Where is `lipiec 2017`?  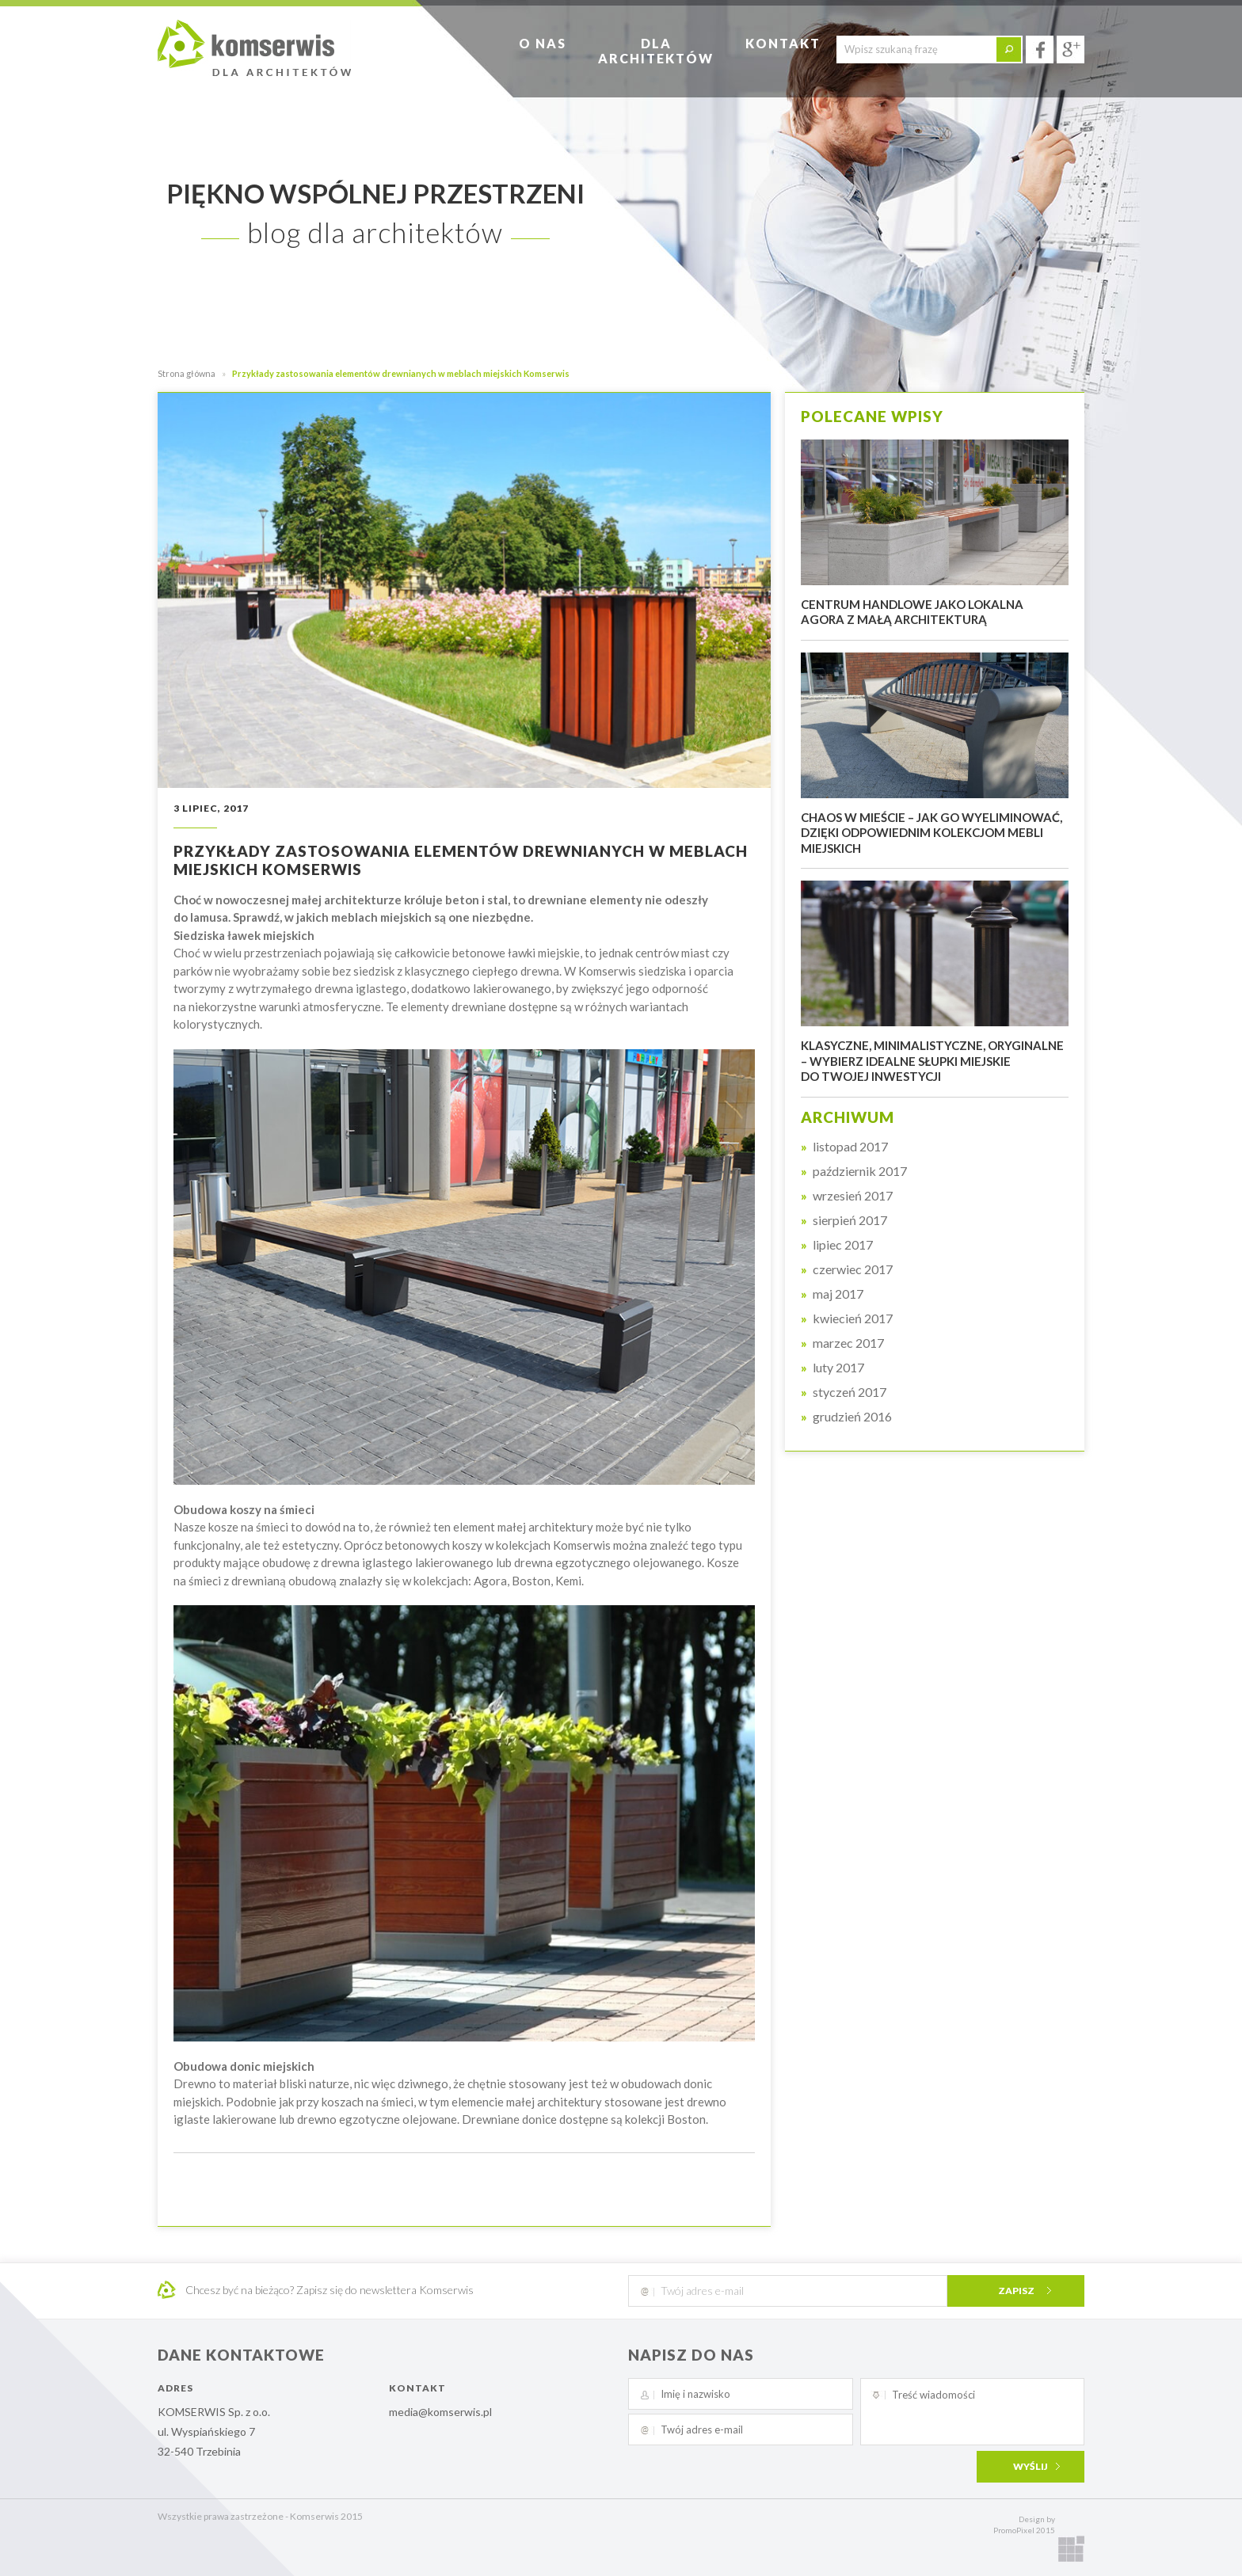 lipiec 2017 is located at coordinates (843, 1245).